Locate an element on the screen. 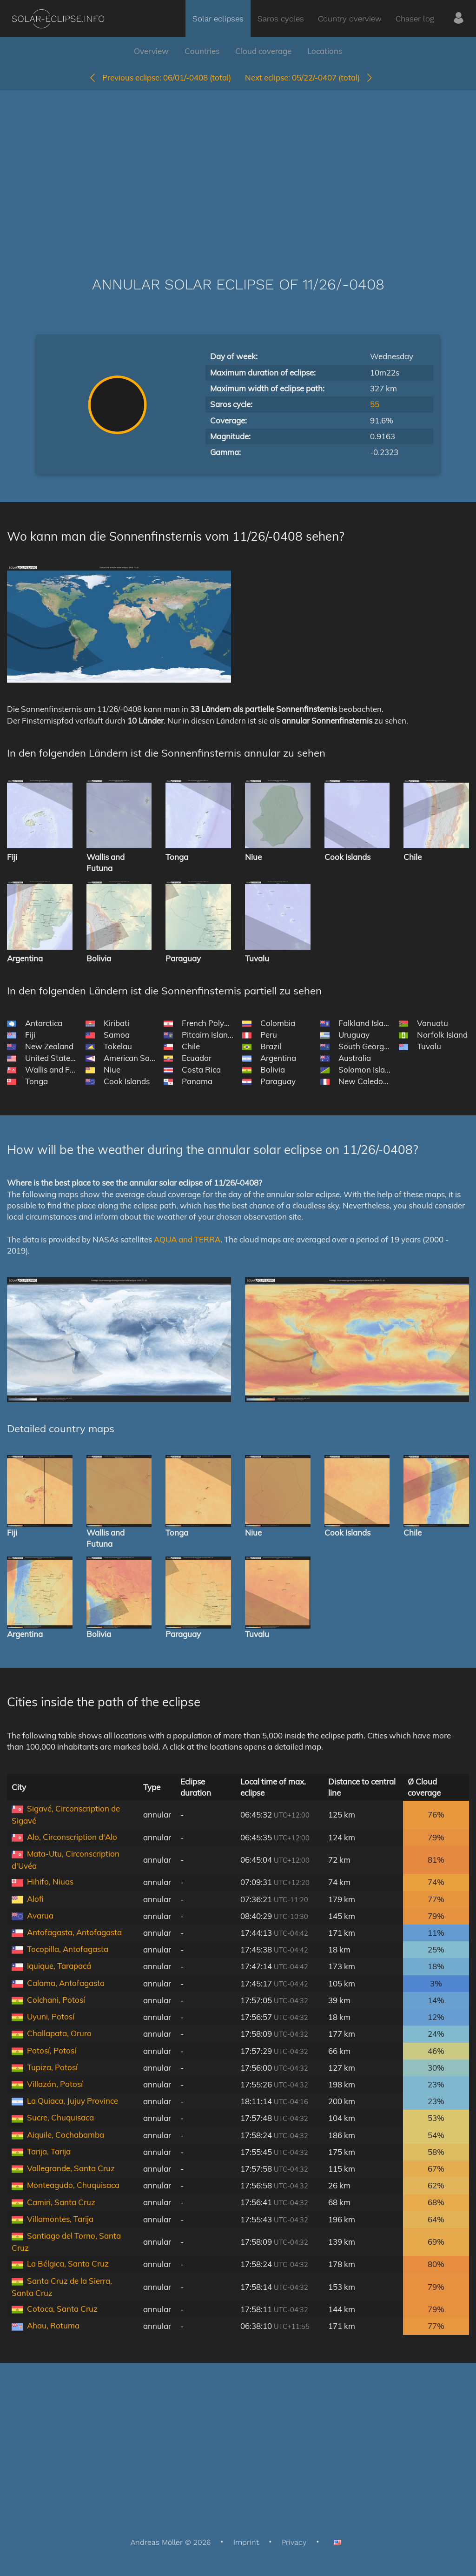 The height and width of the screenshot is (2576, 476). Imprint is located at coordinates (246, 2542).